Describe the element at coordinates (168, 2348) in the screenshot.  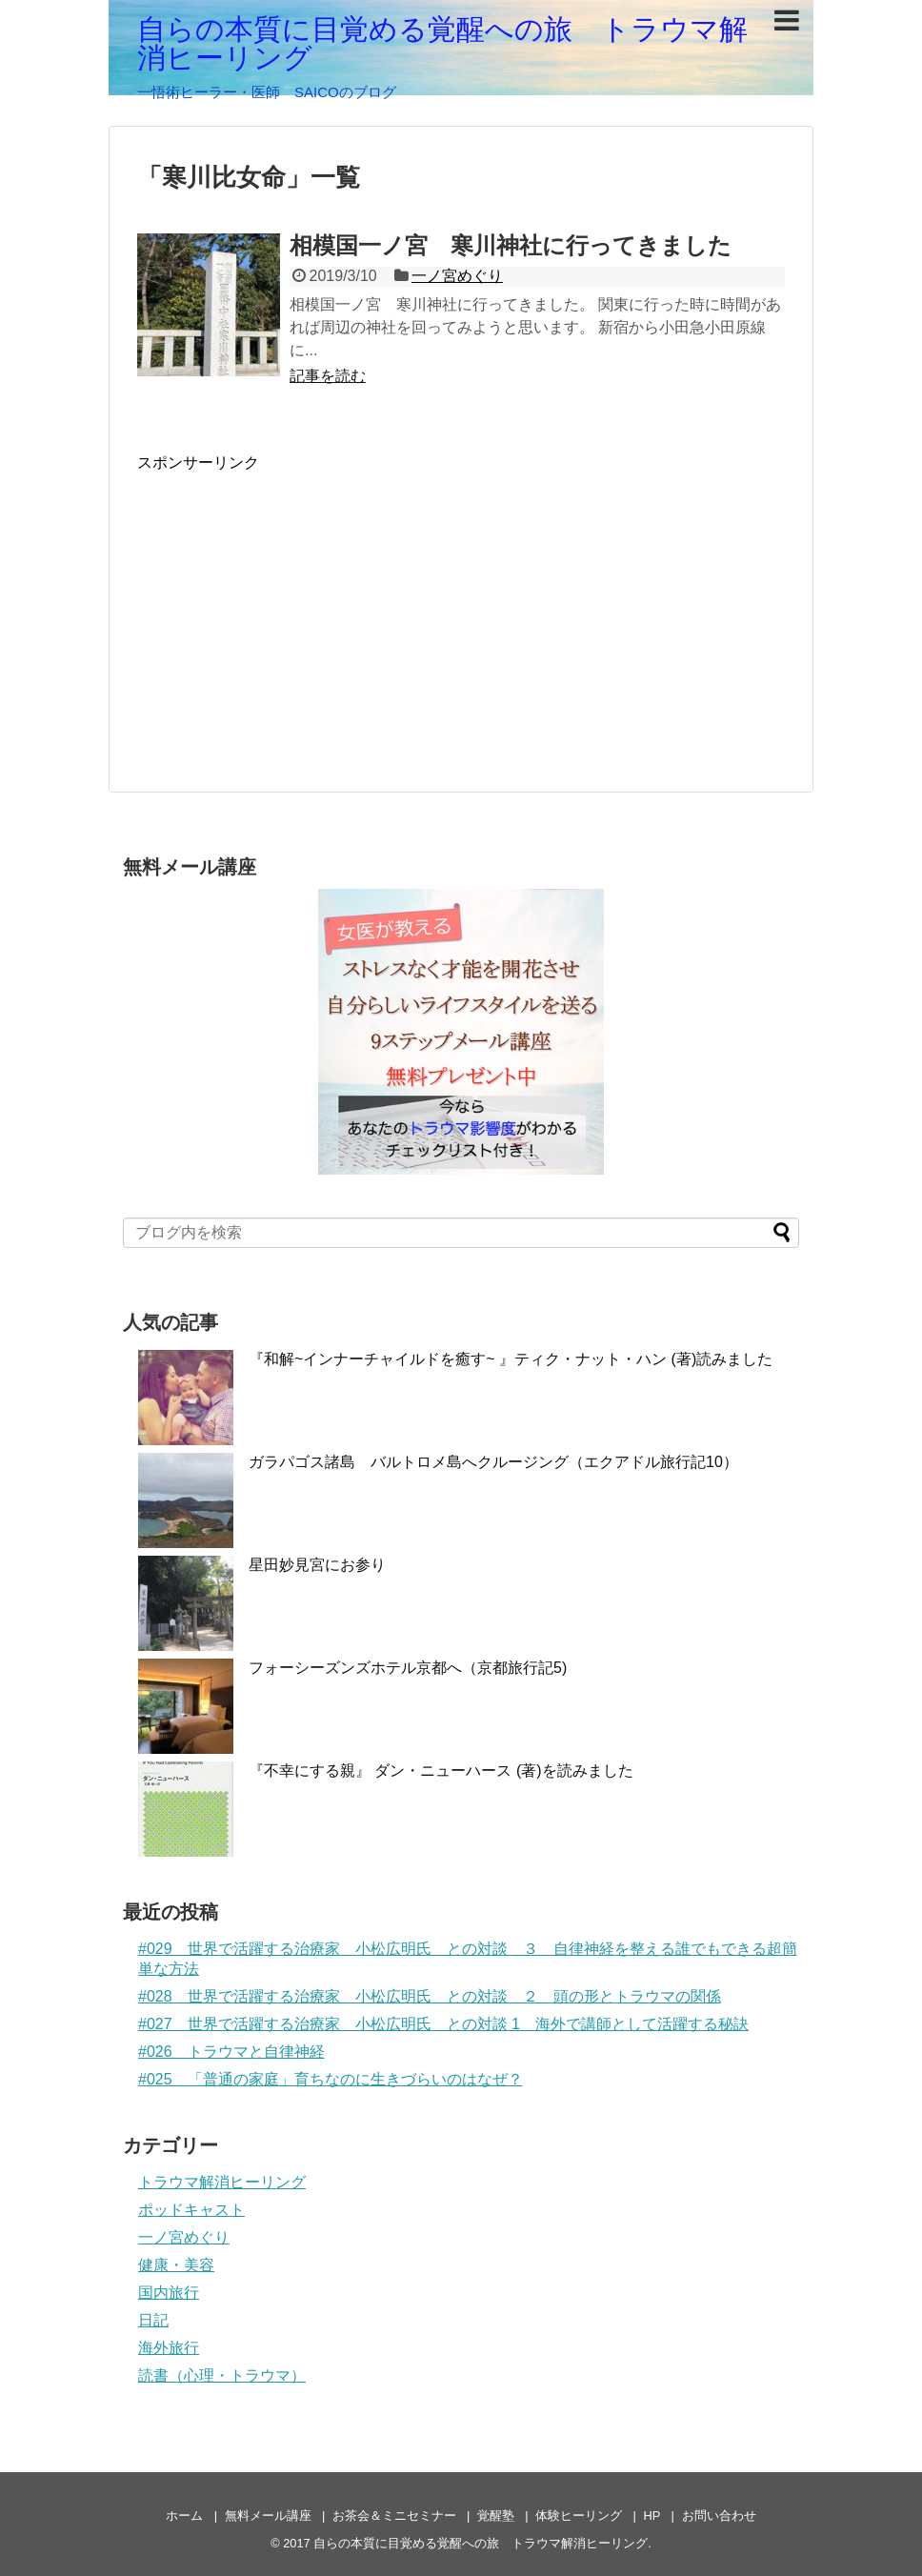
I see `海外旅行` at that location.